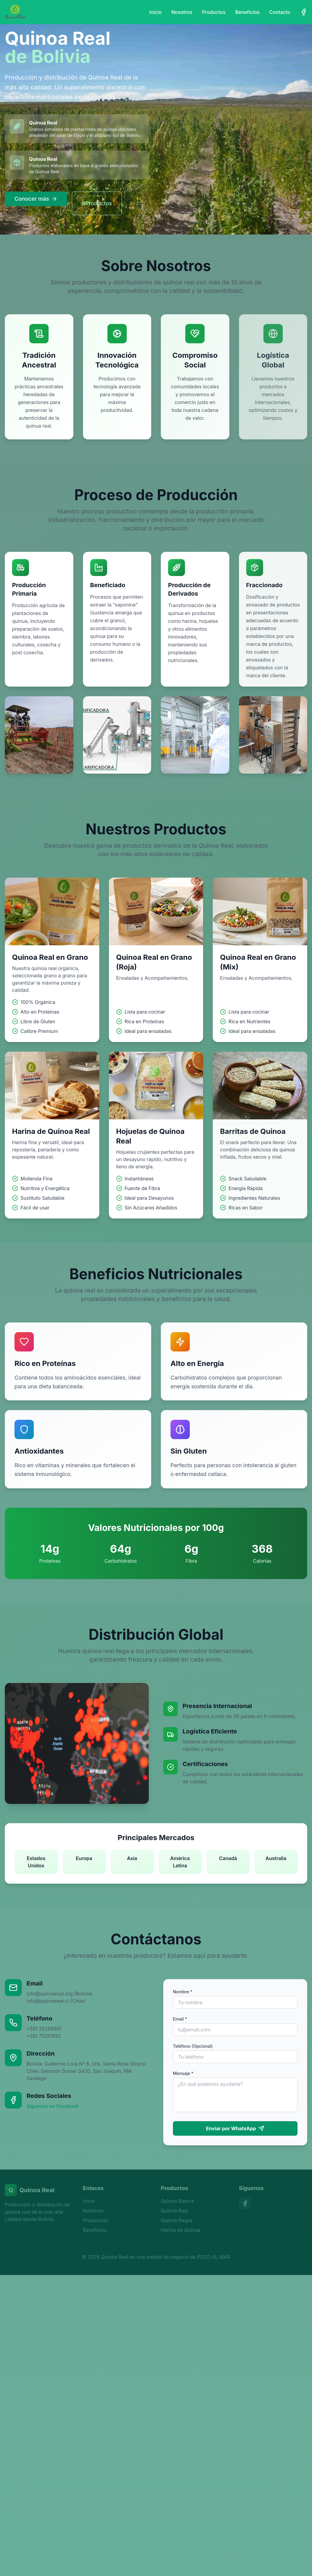  What do you see at coordinates (35, 199) in the screenshot?
I see `Conocer más` at bounding box center [35, 199].